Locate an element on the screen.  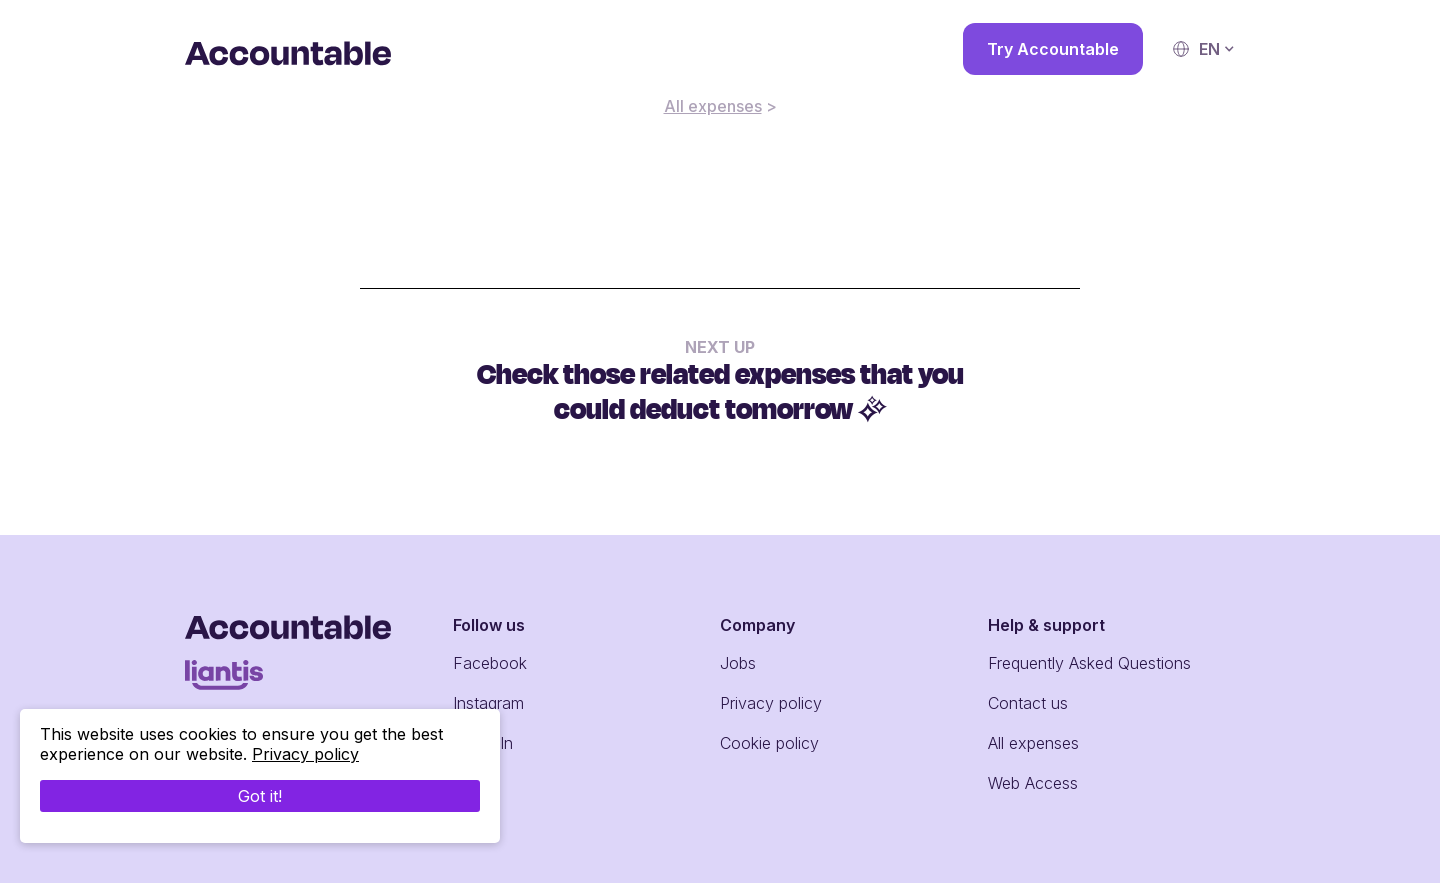
Web Access is located at coordinates (1033, 783).